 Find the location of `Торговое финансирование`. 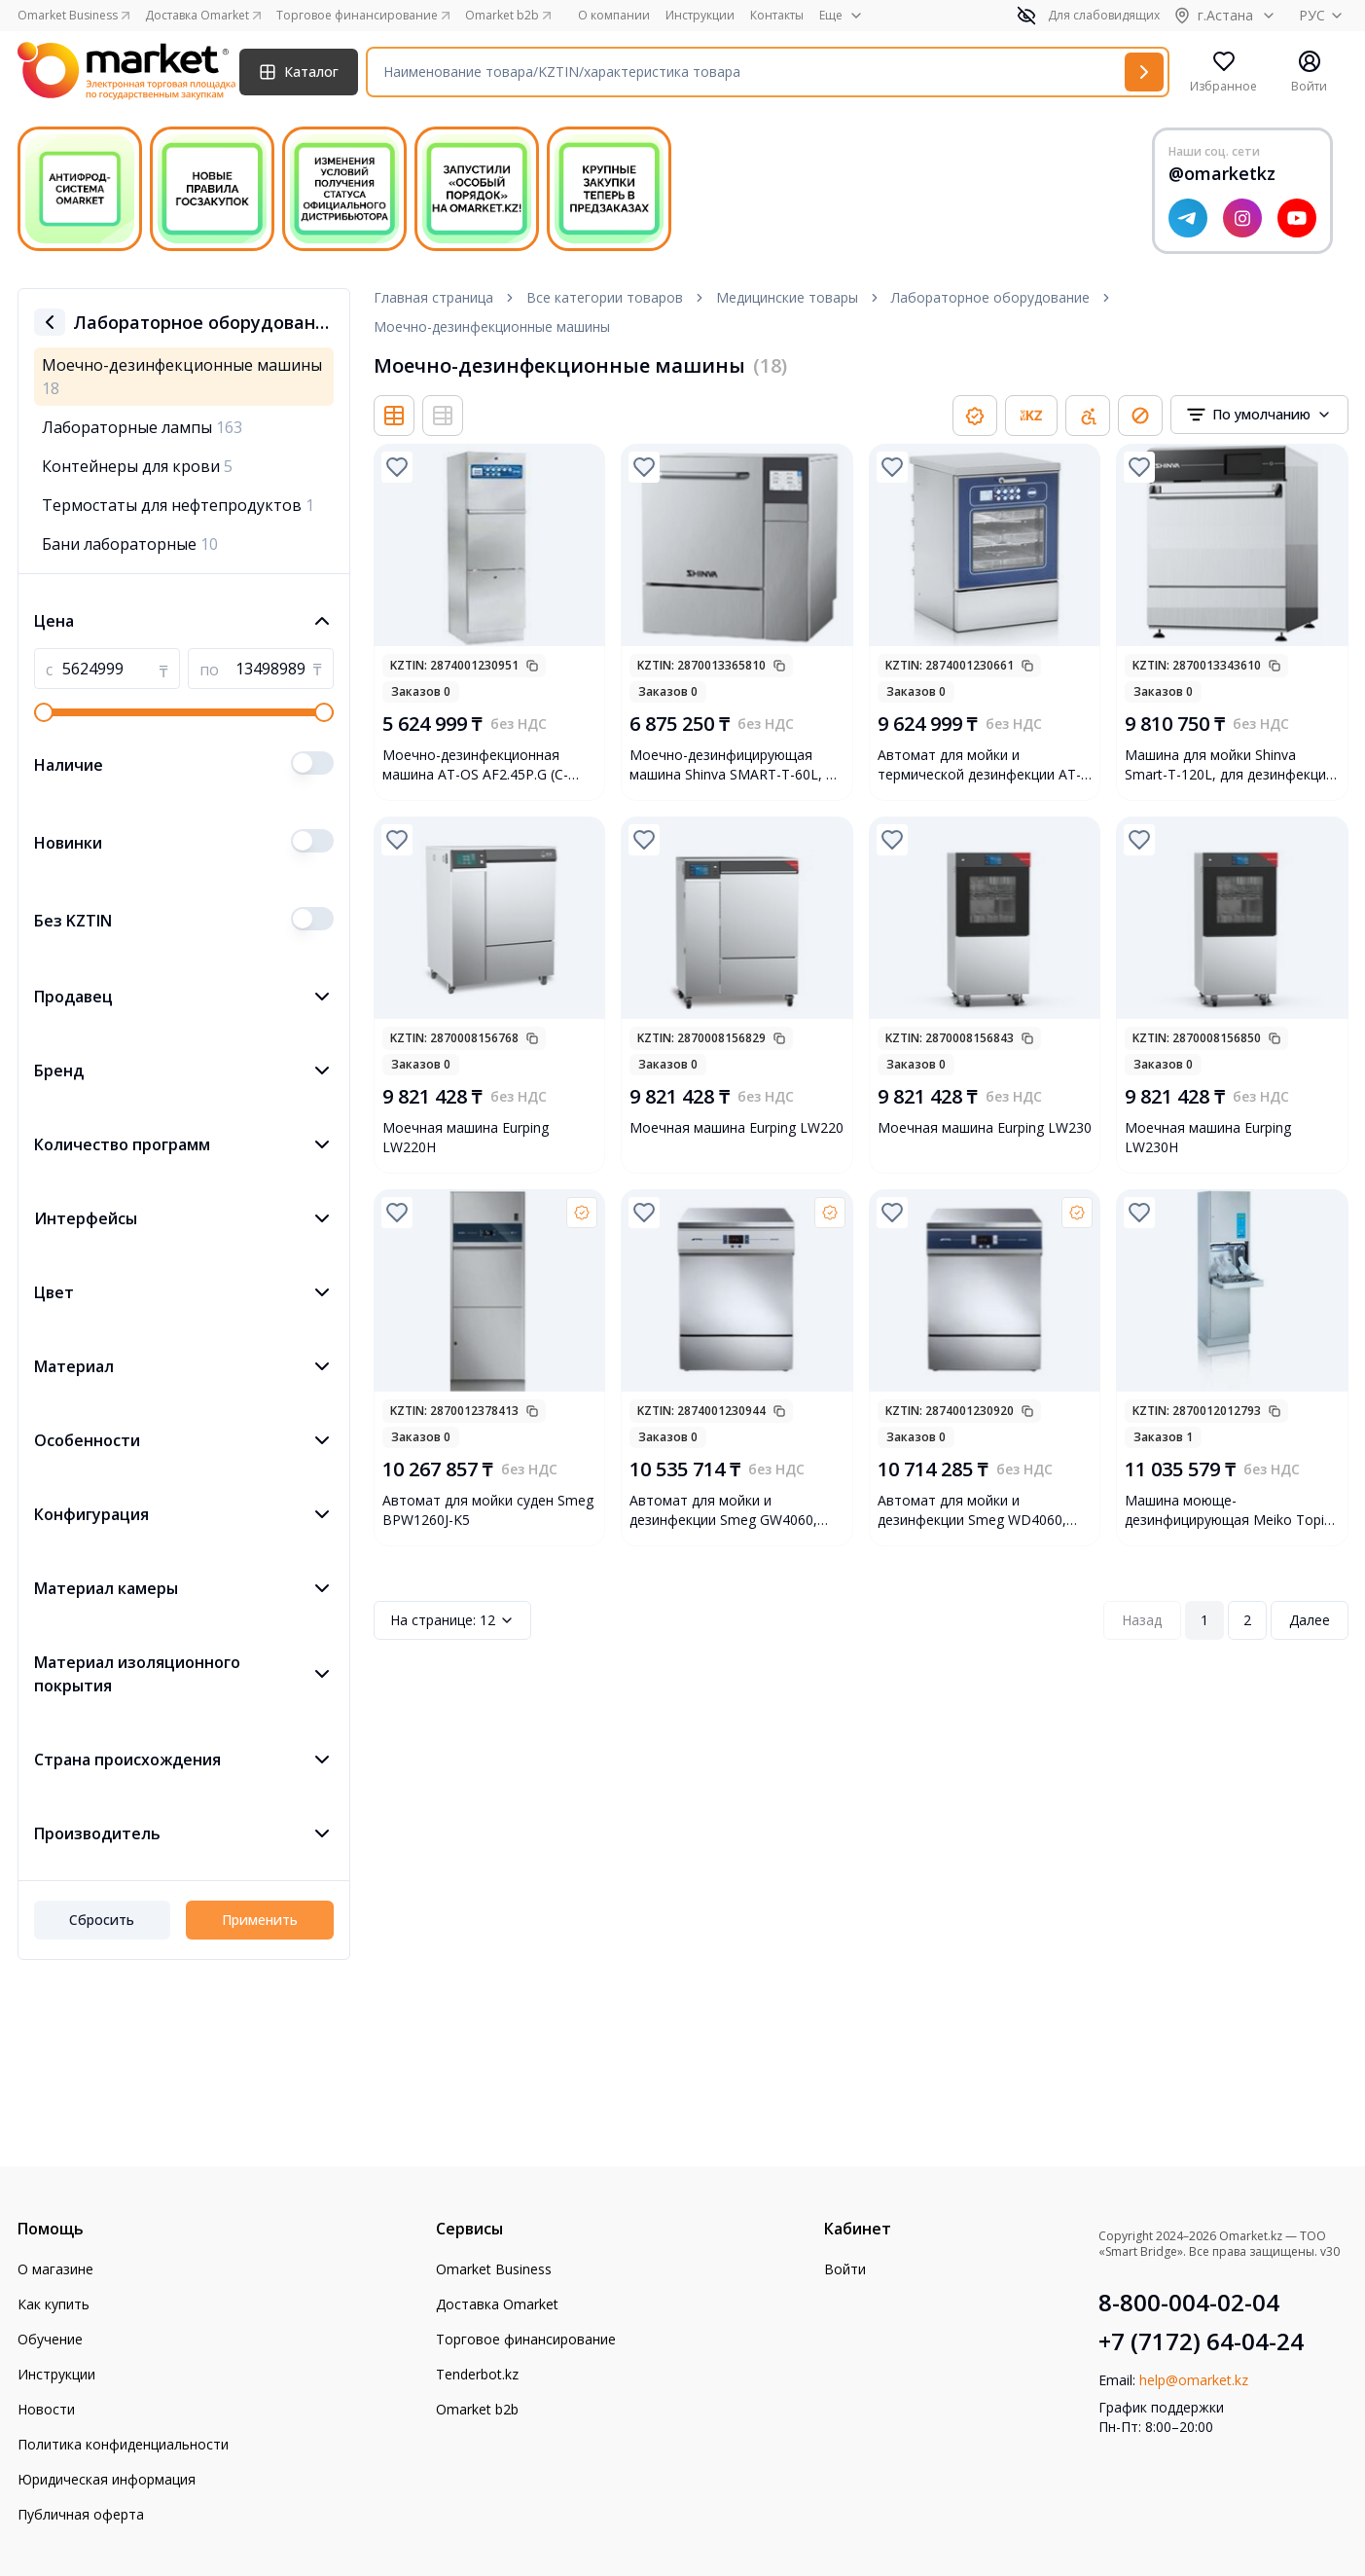

Торговое финансирование is located at coordinates (526, 2339).